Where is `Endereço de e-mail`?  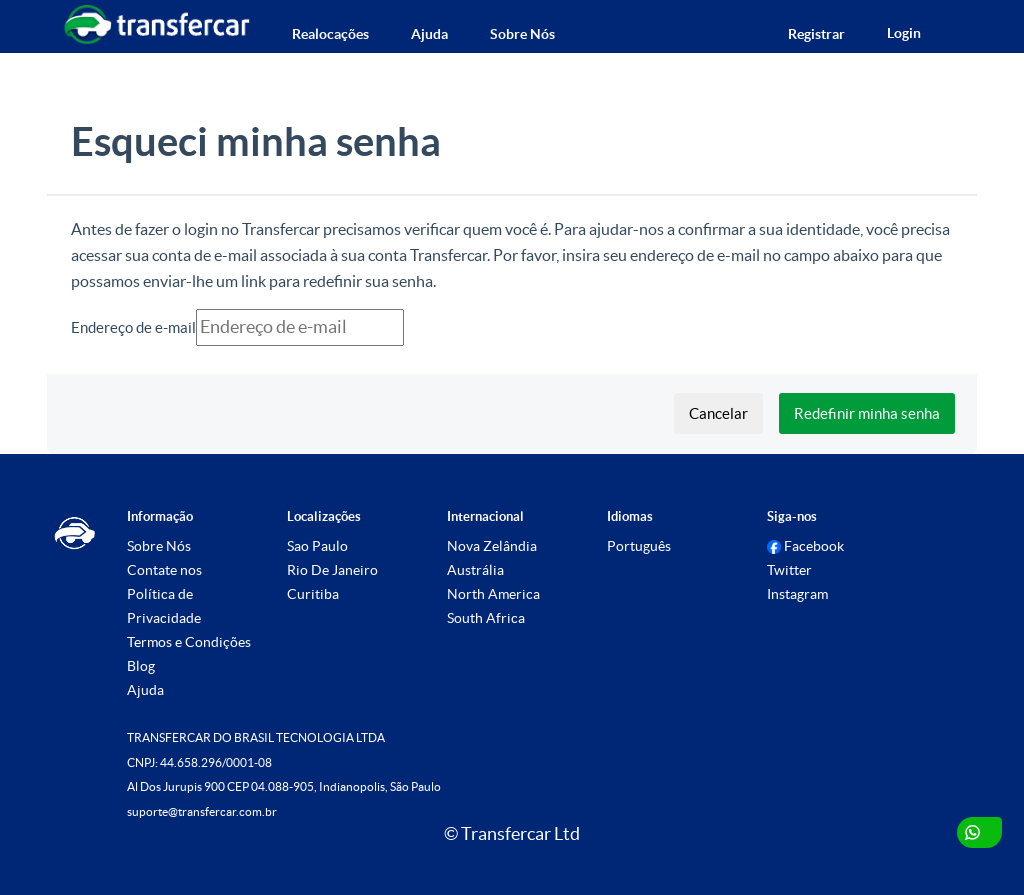
Endereço de e-mail is located at coordinates (133, 327).